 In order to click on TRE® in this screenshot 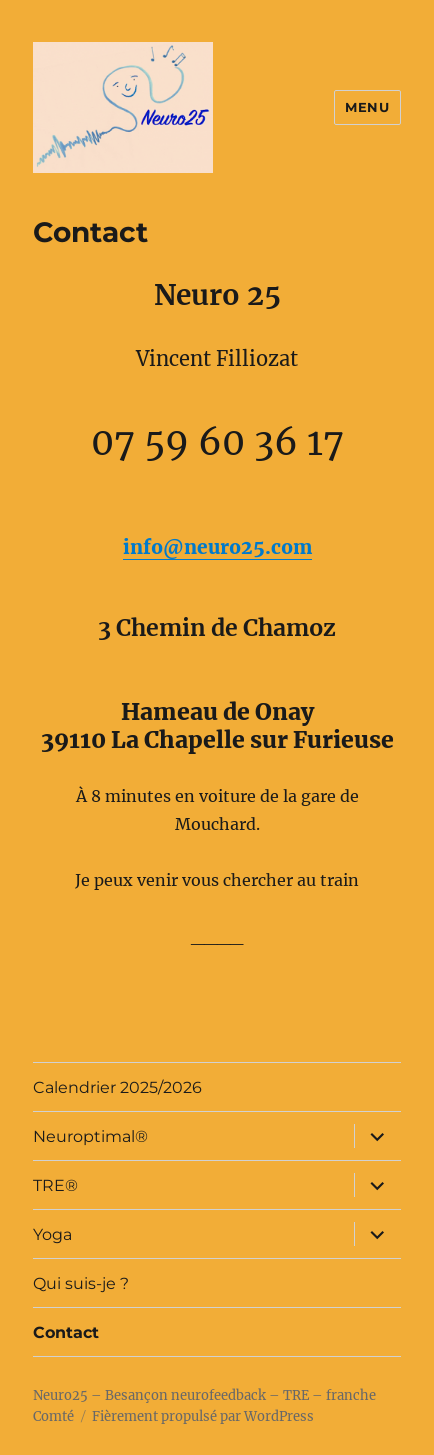, I will do `click(55, 1185)`.